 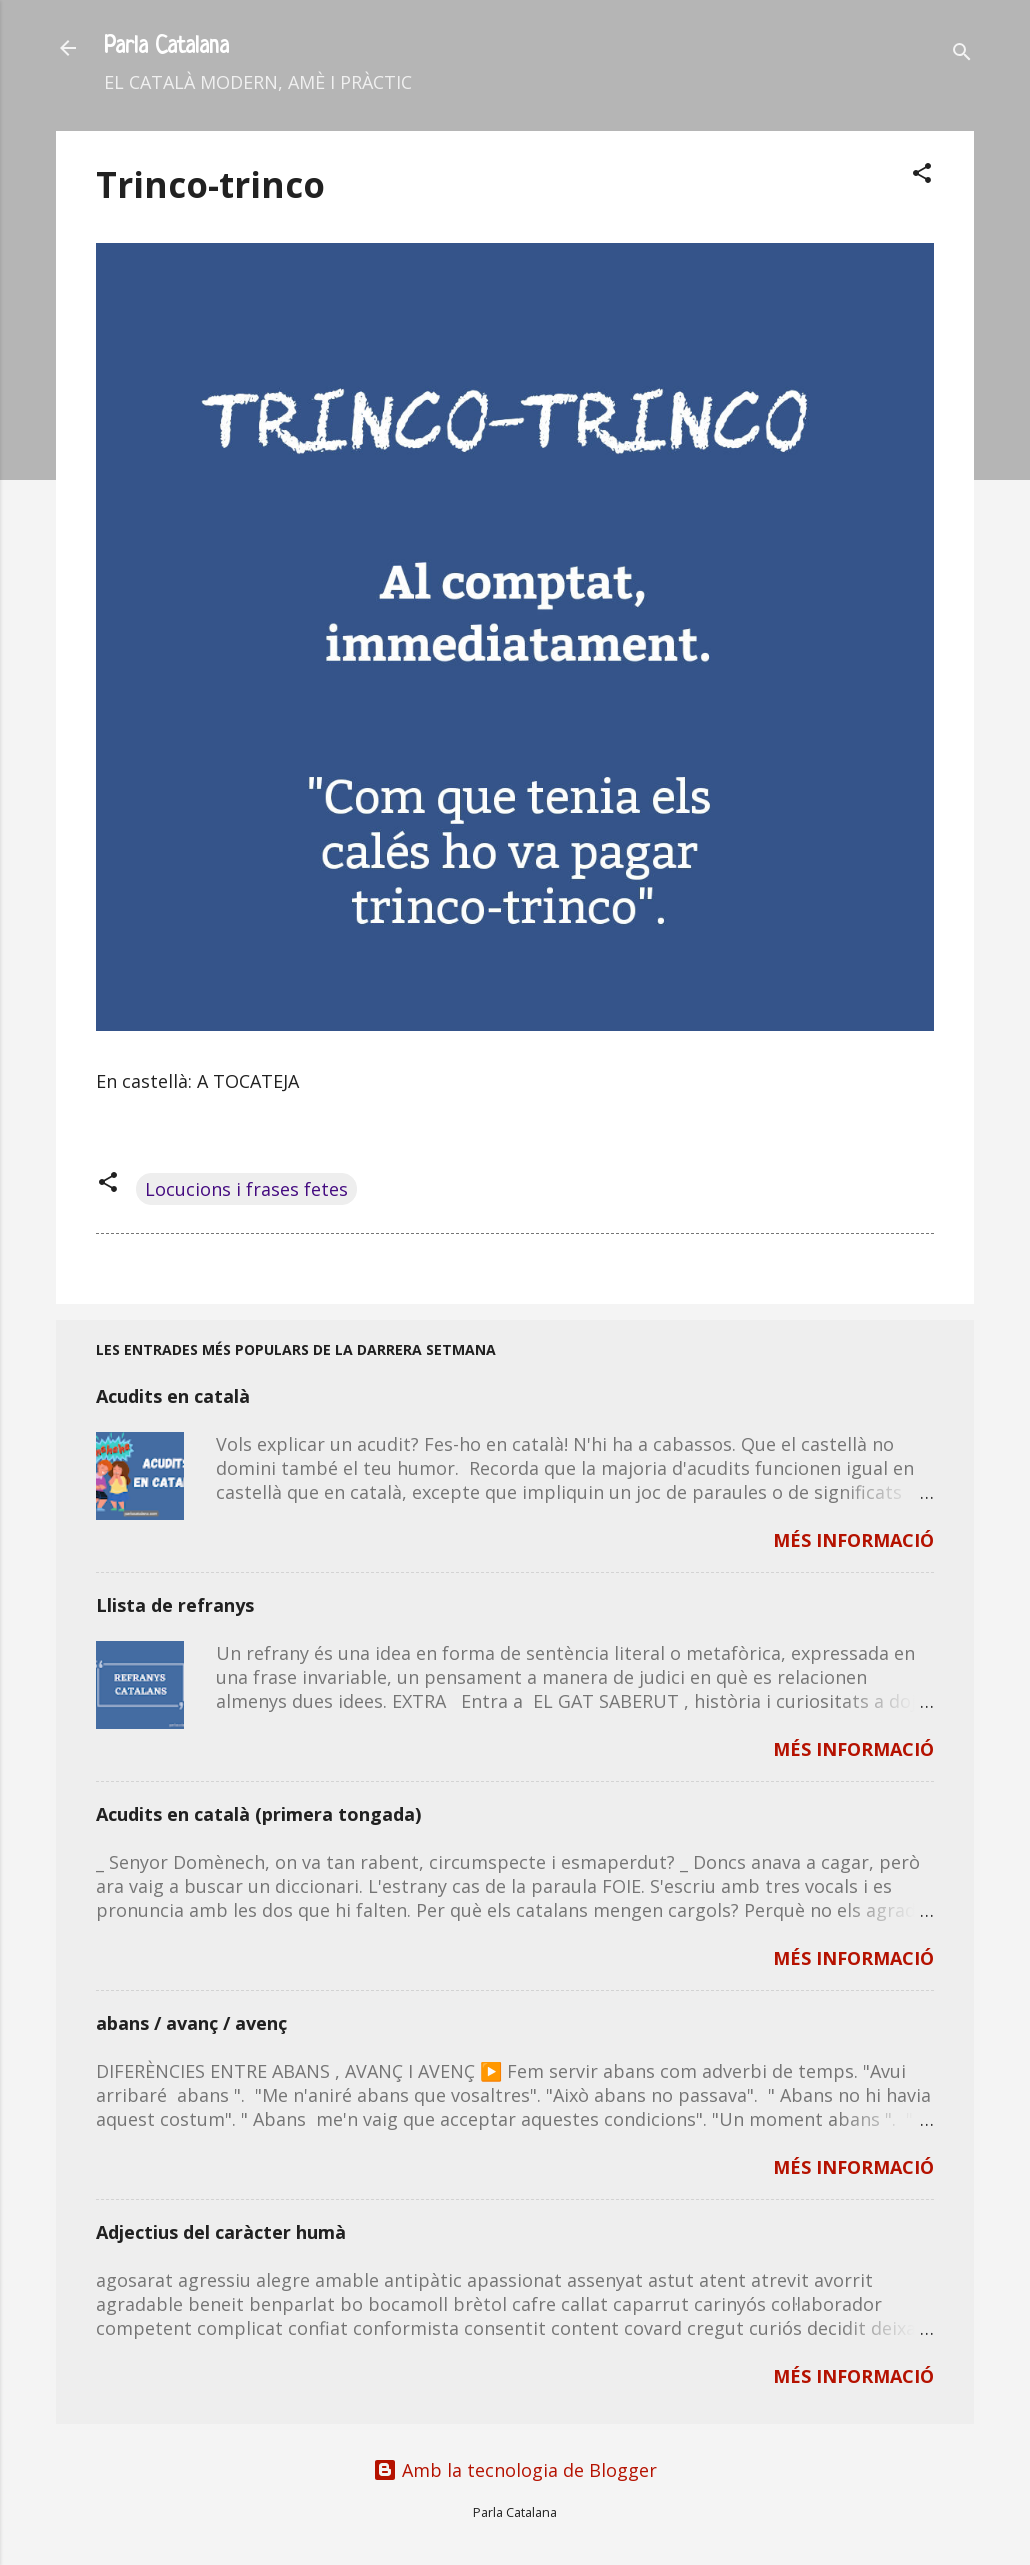 What do you see at coordinates (962, 54) in the screenshot?
I see `[Cerca]` at bounding box center [962, 54].